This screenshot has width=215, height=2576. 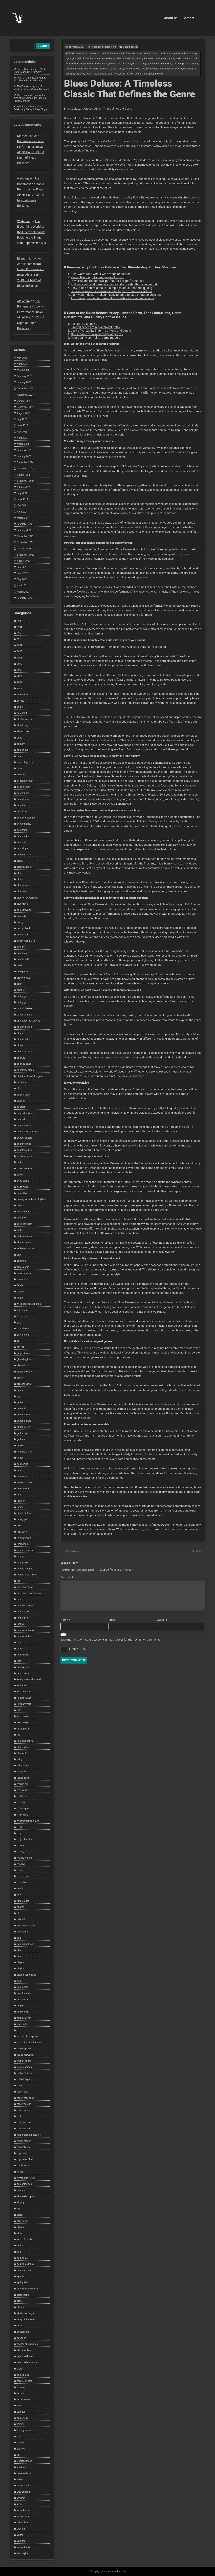 I want to click on bonamassa, so click(x=23, y=953).